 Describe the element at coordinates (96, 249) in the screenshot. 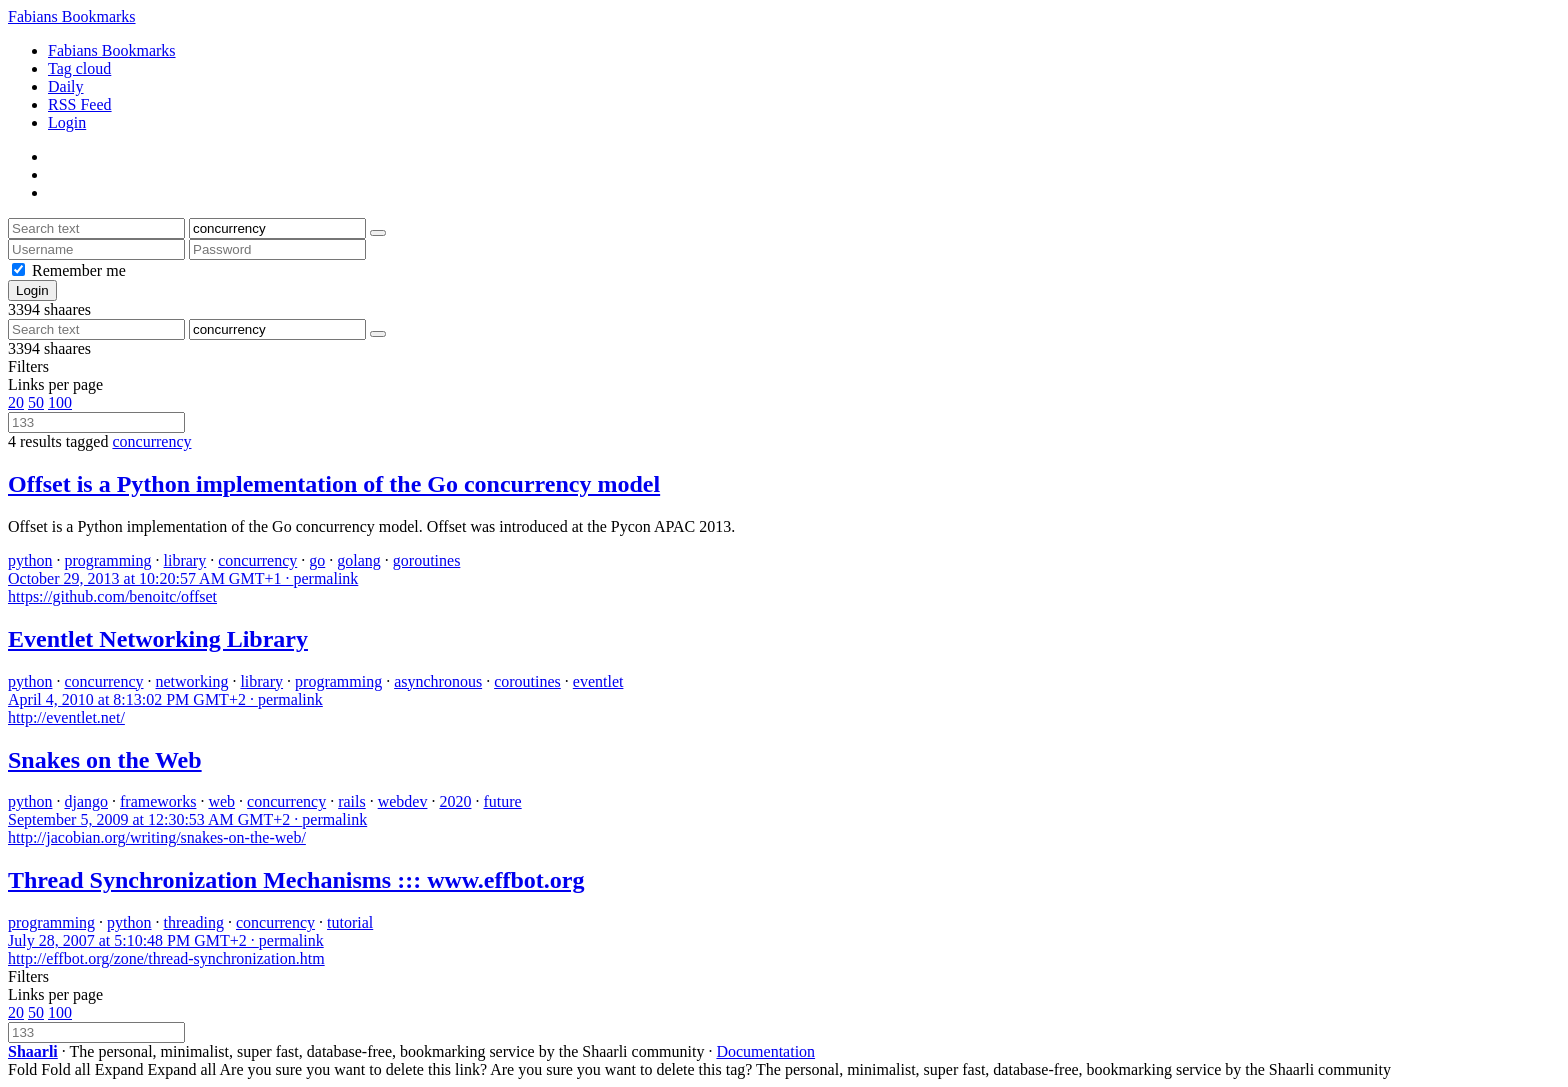

I see `[Username]` at that location.